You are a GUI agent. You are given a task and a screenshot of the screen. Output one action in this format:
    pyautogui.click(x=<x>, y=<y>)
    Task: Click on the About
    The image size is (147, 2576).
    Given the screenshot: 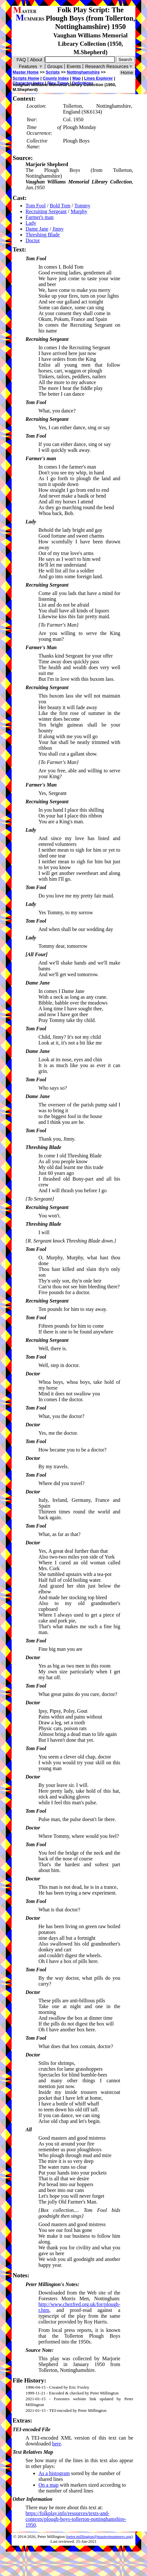 What is the action you would take?
    pyautogui.click(x=36, y=59)
    